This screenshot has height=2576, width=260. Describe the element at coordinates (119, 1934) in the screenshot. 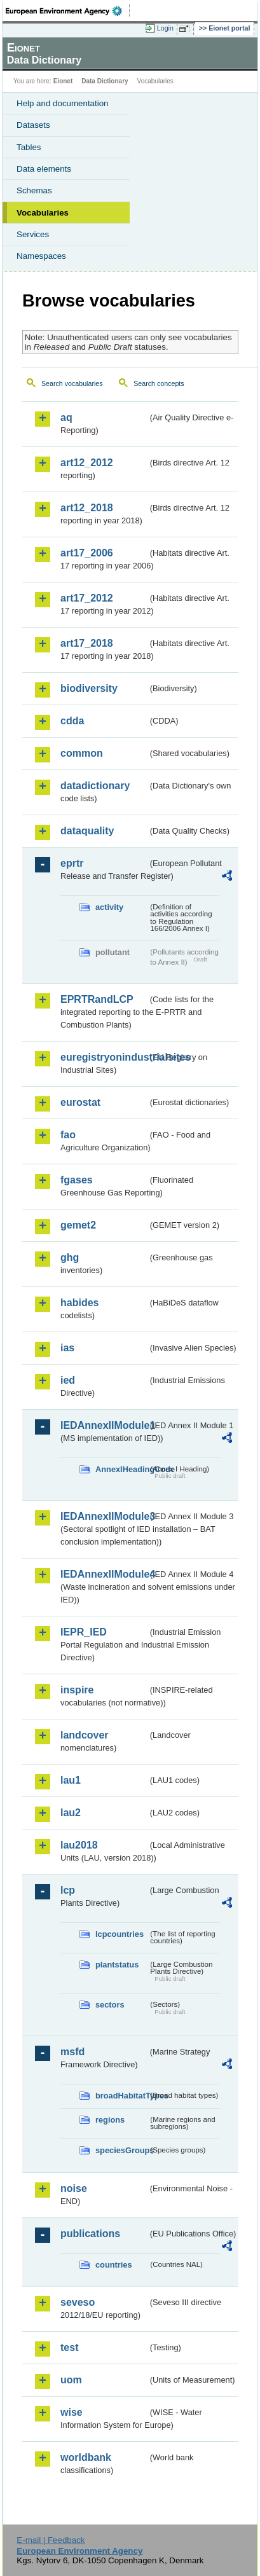

I see `lcpcountries` at that location.